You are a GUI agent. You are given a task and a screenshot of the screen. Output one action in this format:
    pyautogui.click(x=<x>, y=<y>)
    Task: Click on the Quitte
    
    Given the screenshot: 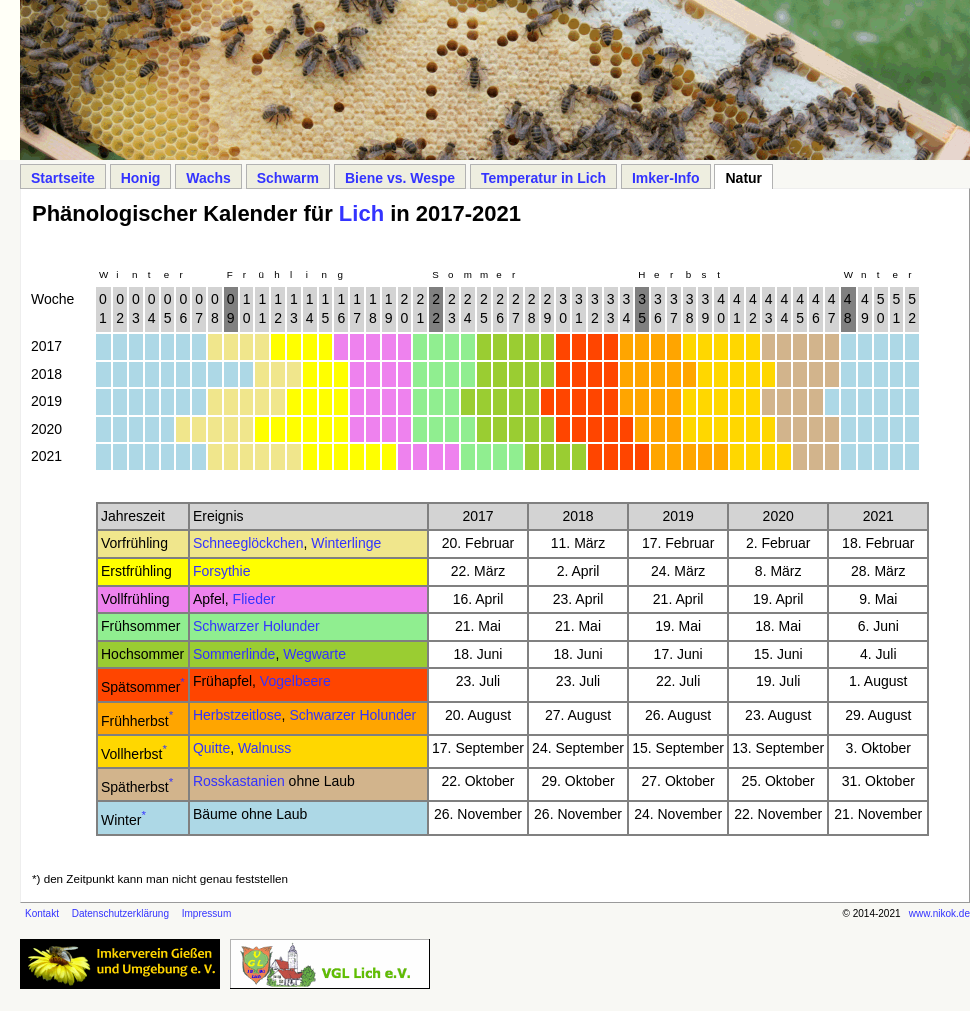 What is the action you would take?
    pyautogui.click(x=211, y=748)
    